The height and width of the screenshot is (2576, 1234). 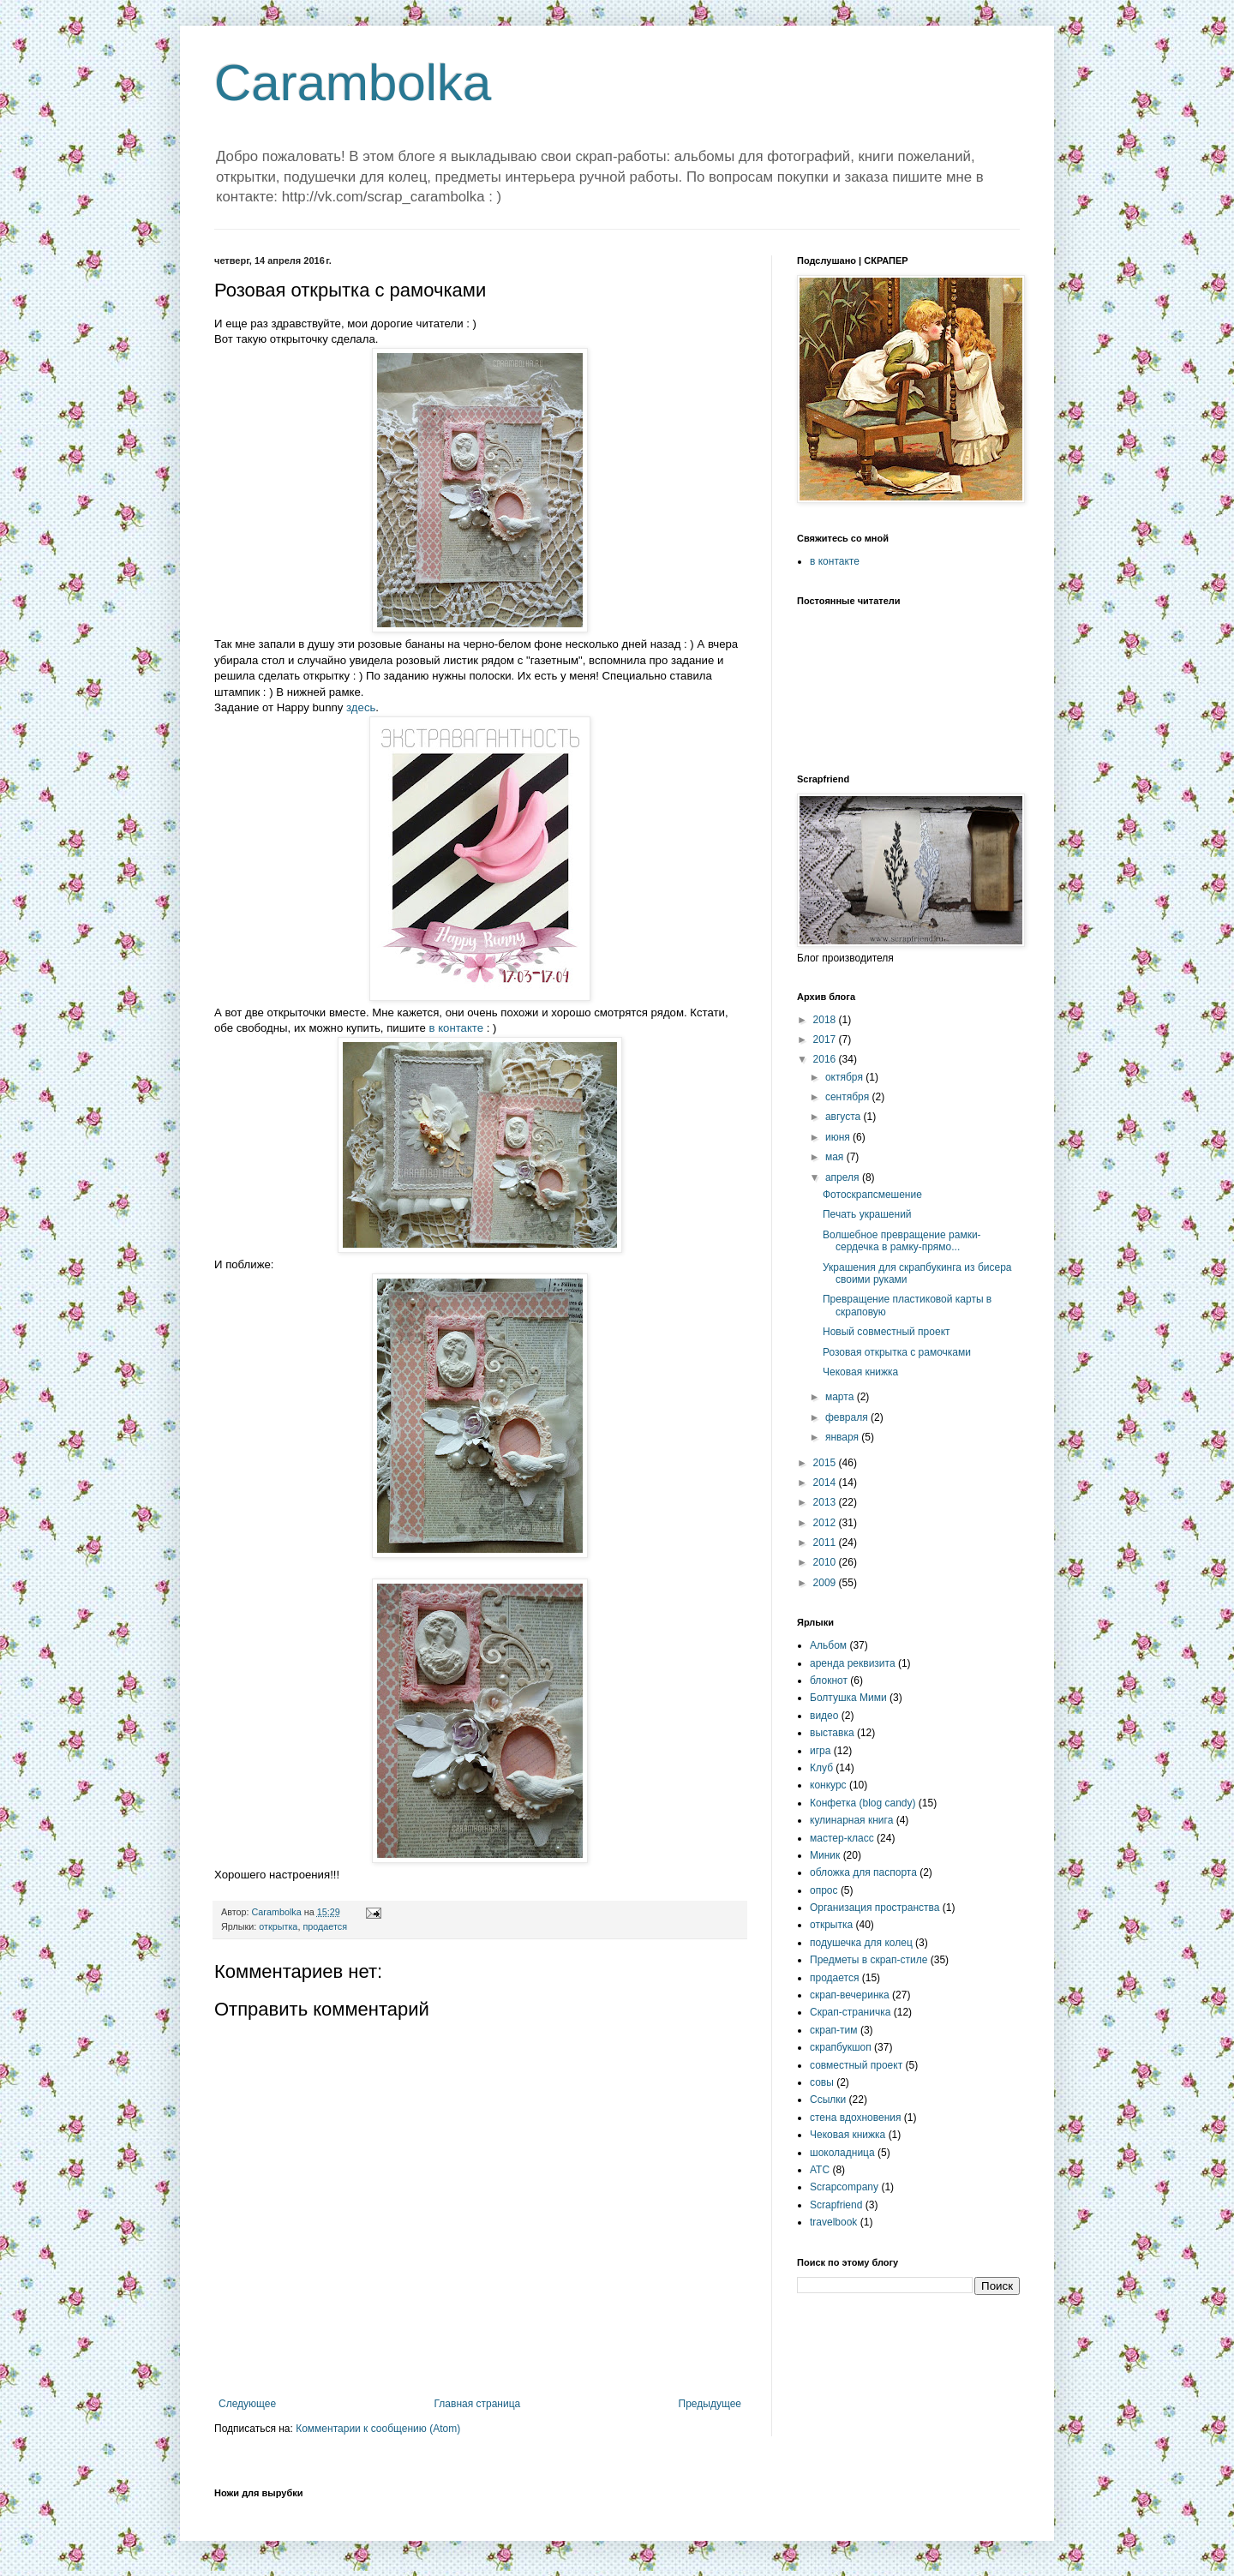 What do you see at coordinates (821, 1768) in the screenshot?
I see `Клуб` at bounding box center [821, 1768].